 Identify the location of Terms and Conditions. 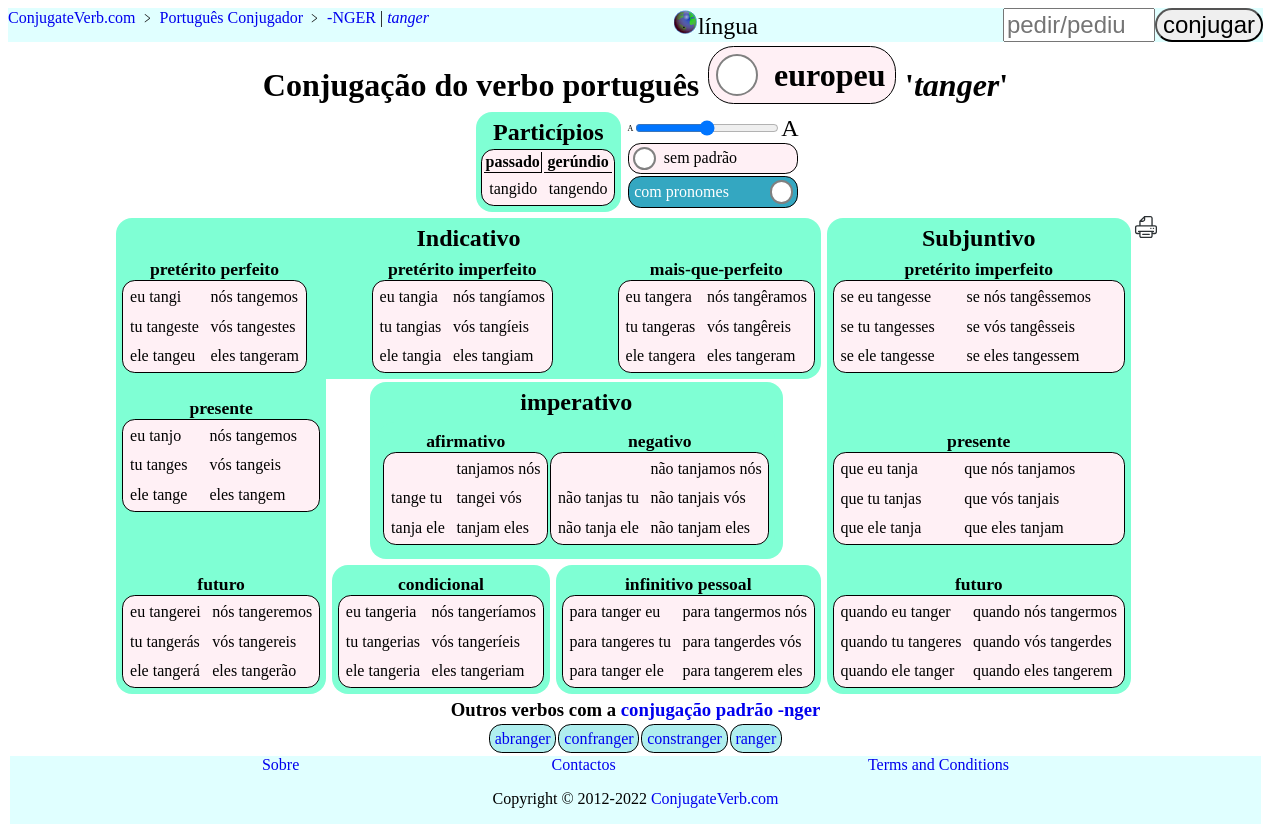
(938, 764).